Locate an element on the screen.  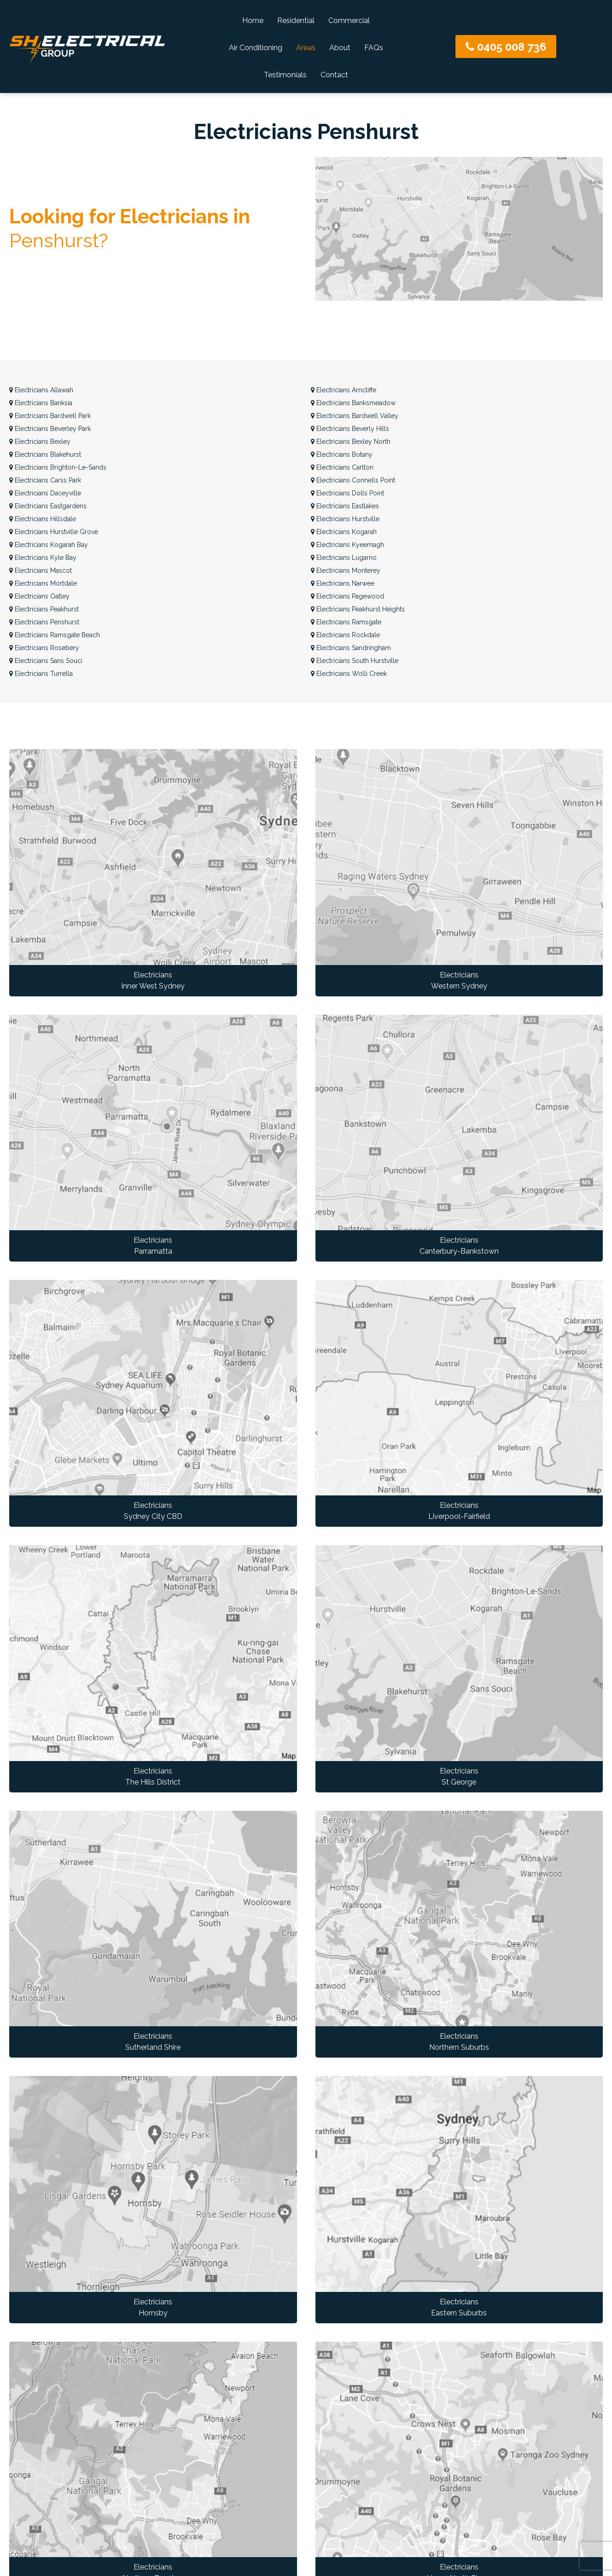
Connells Point is located at coordinates (353, 480).